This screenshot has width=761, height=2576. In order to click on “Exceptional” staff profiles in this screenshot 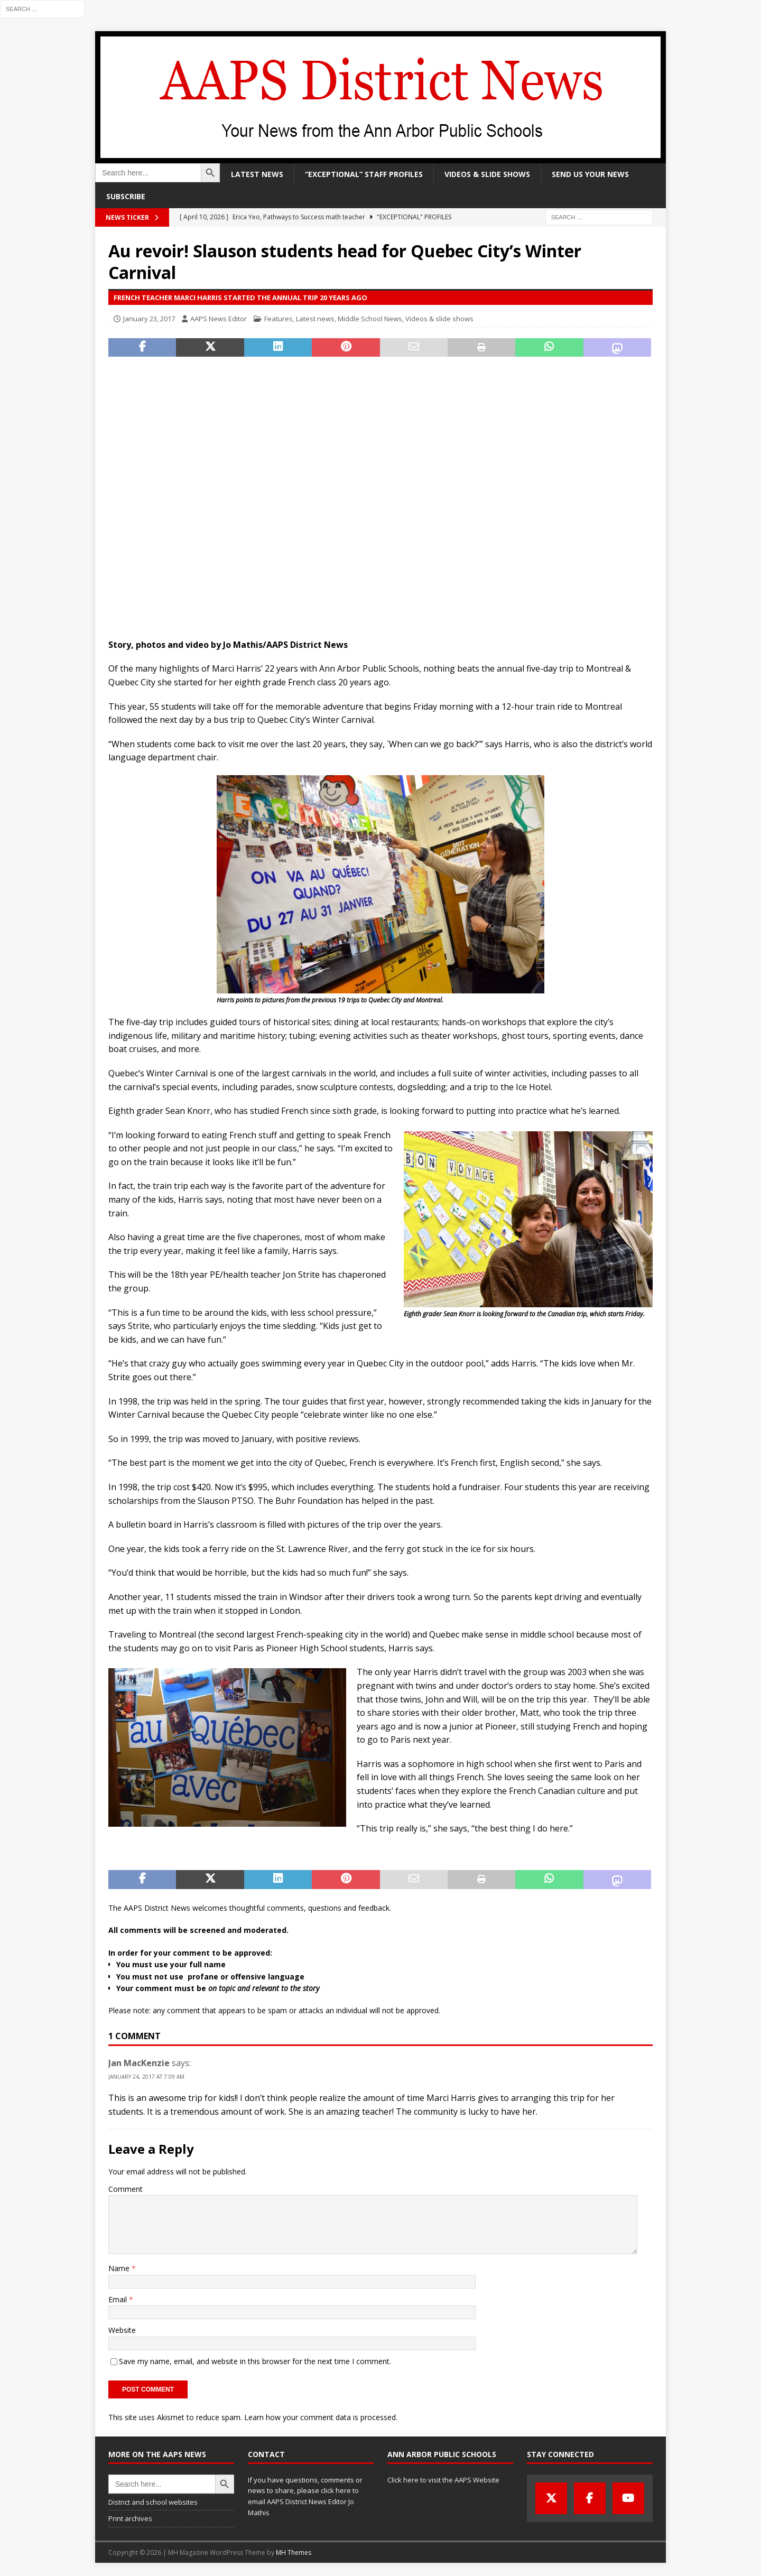, I will do `click(364, 174)`.